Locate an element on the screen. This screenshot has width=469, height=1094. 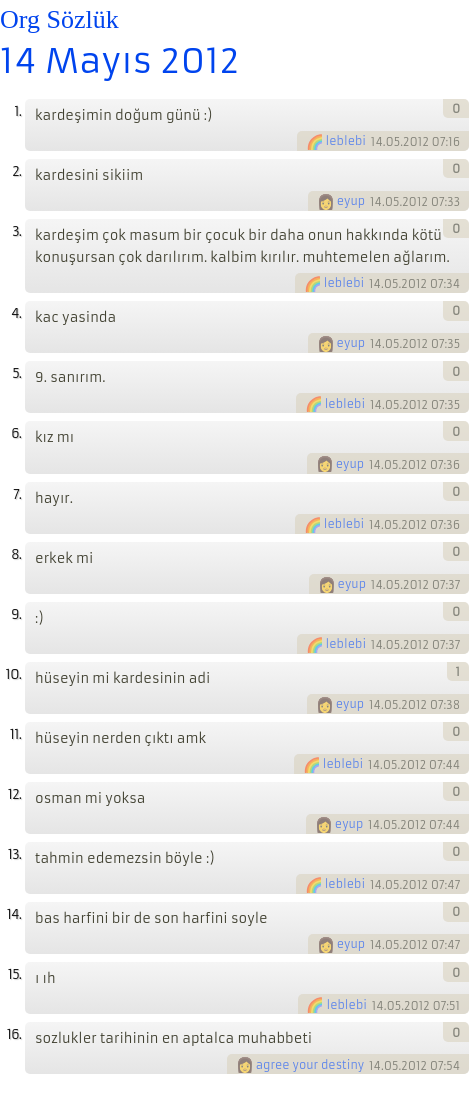
8. is located at coordinates (16, 554).